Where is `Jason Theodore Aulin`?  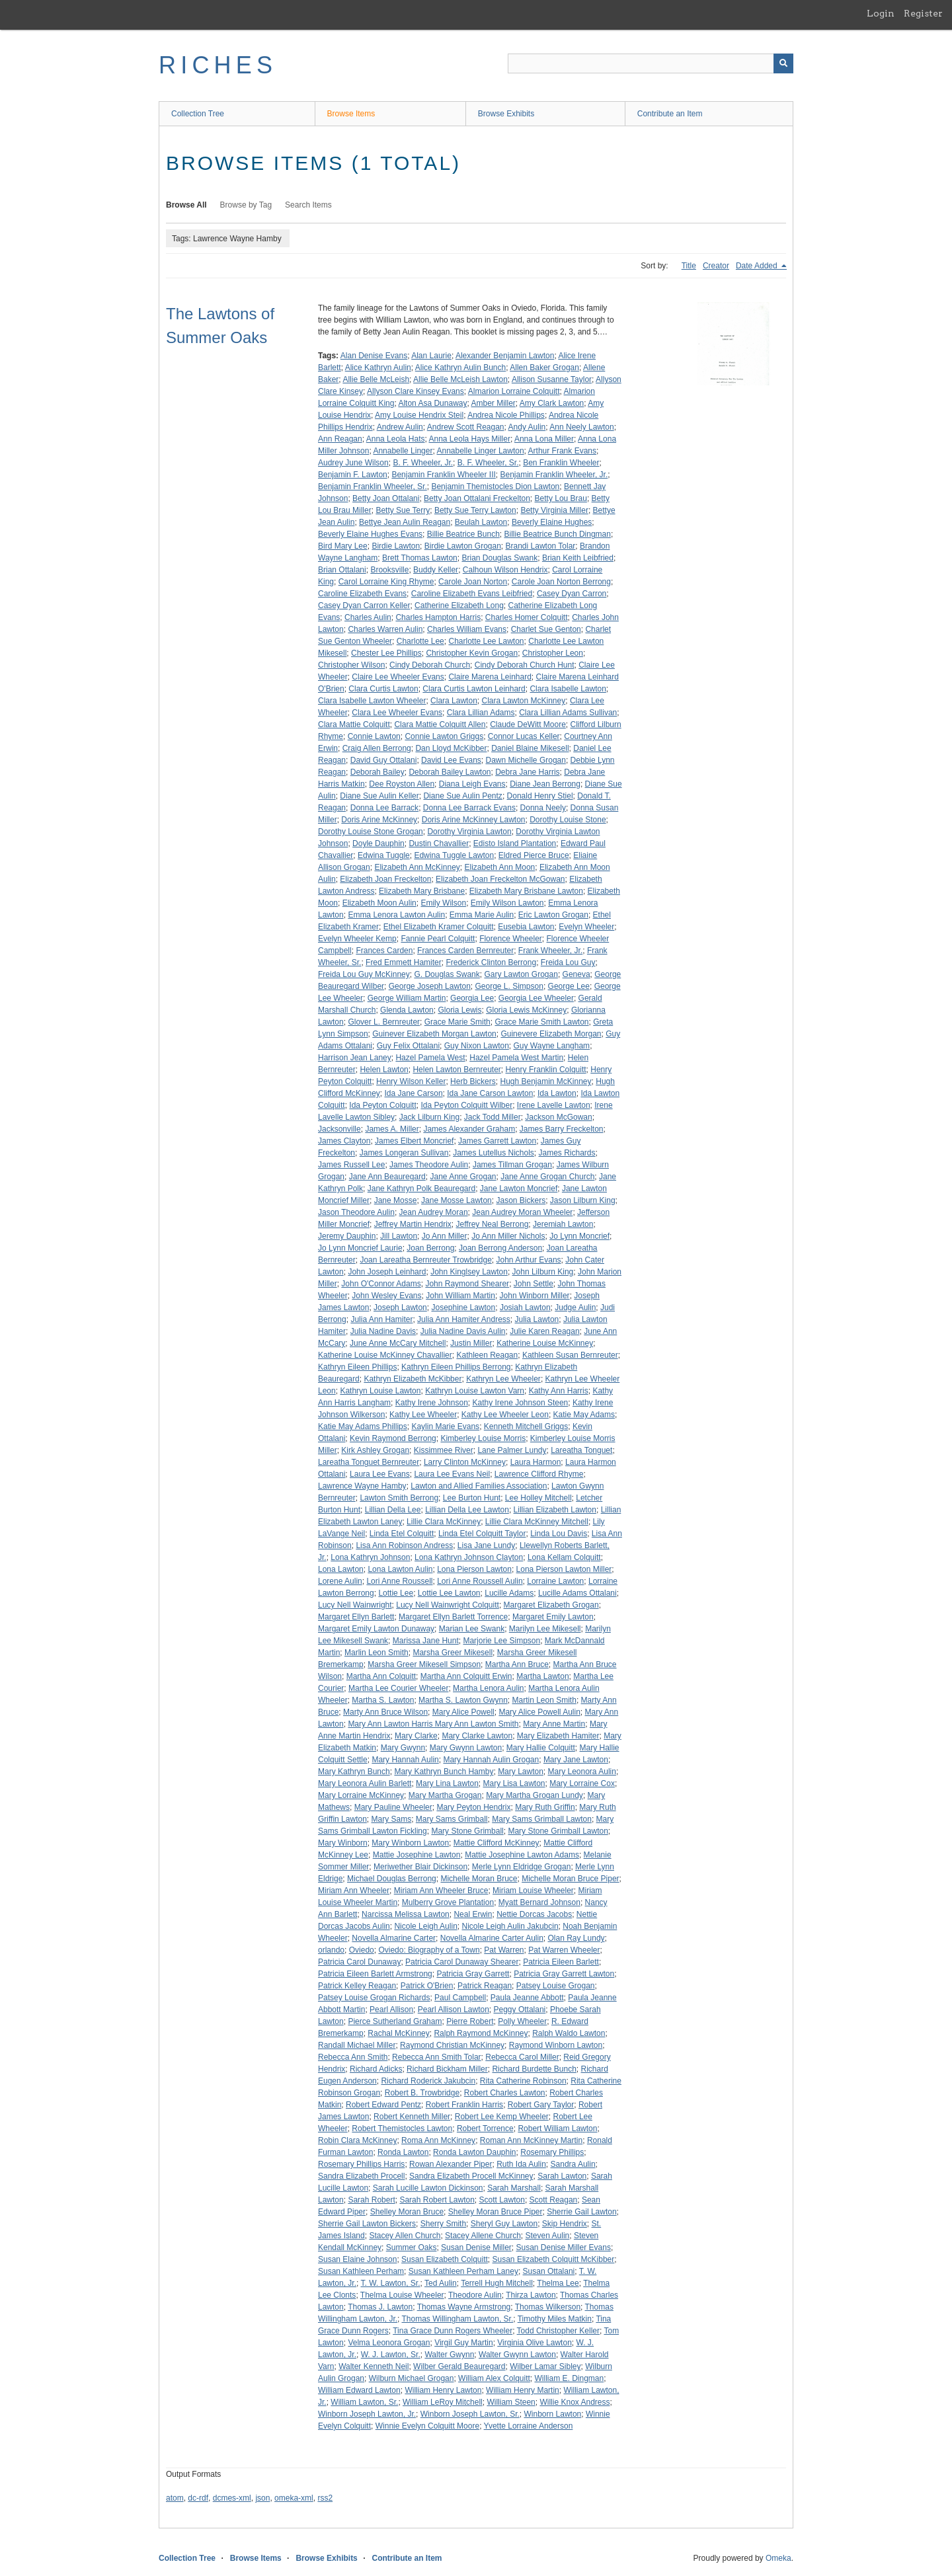
Jason Theodore Aulin is located at coordinates (356, 1212).